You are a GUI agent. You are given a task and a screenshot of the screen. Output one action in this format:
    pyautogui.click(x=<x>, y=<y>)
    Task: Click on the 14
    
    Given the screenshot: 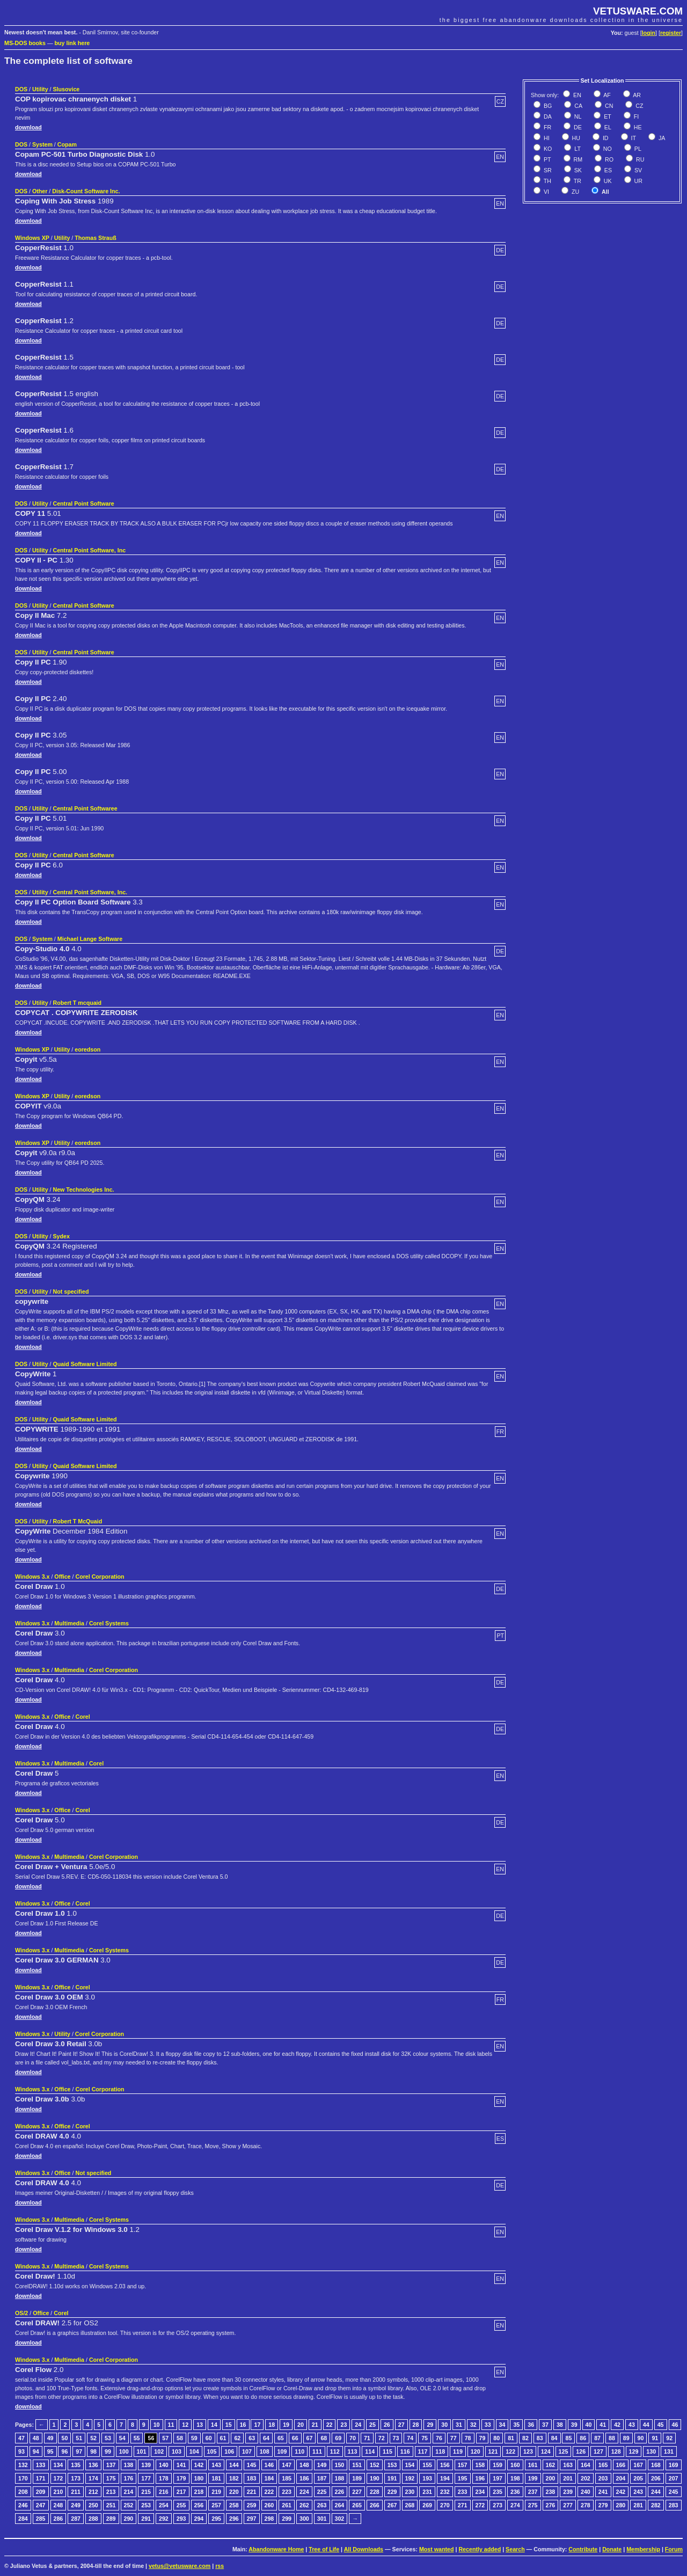 What is the action you would take?
    pyautogui.click(x=214, y=2424)
    